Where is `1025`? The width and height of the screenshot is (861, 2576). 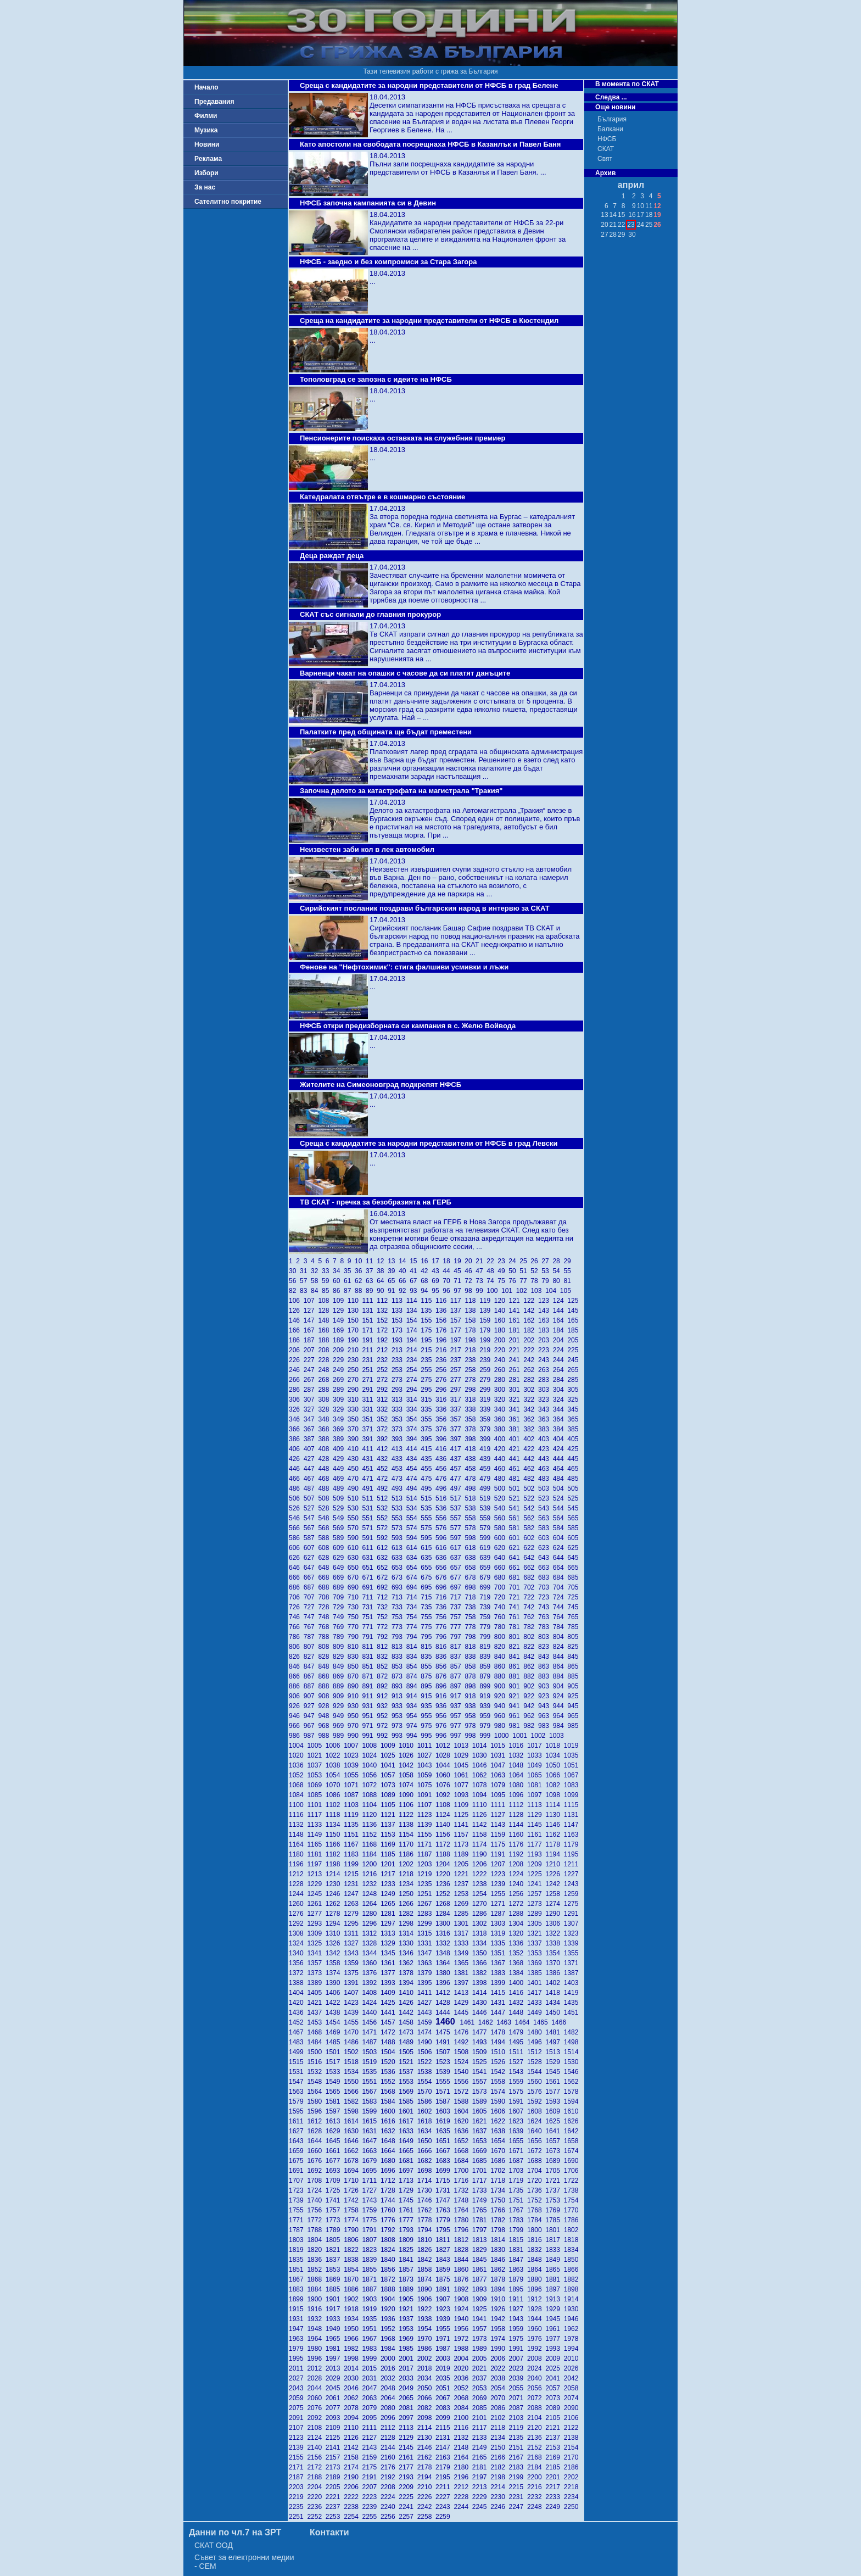 1025 is located at coordinates (390, 1755).